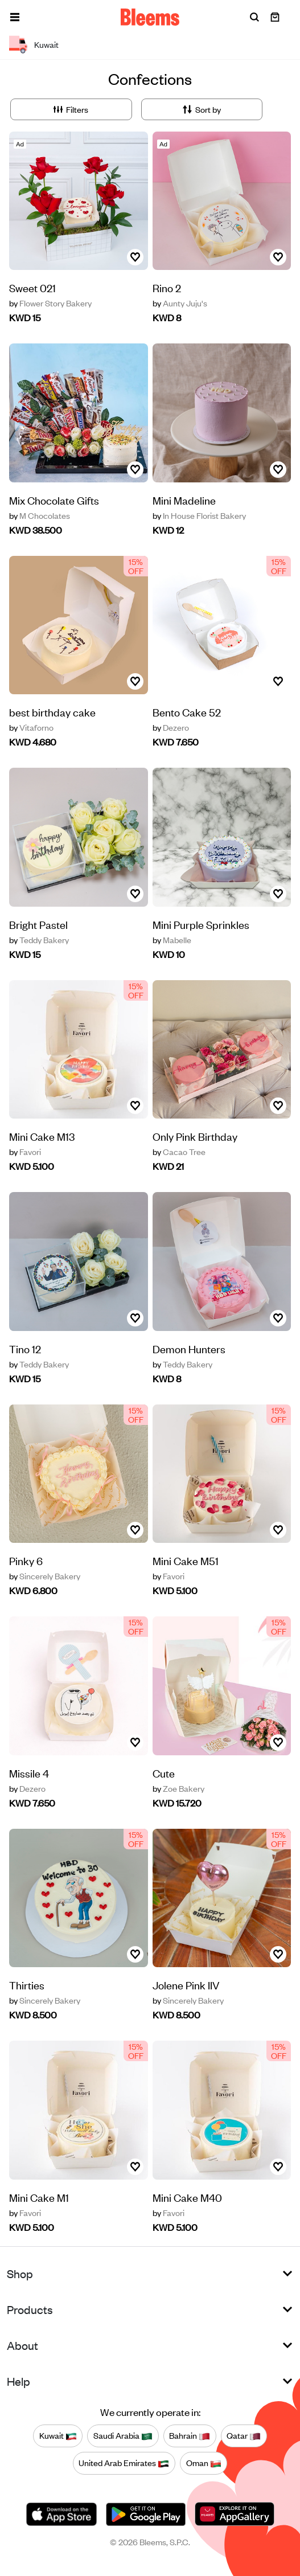 This screenshot has width=300, height=2576. What do you see at coordinates (32, 287) in the screenshot?
I see `Sweet 021` at bounding box center [32, 287].